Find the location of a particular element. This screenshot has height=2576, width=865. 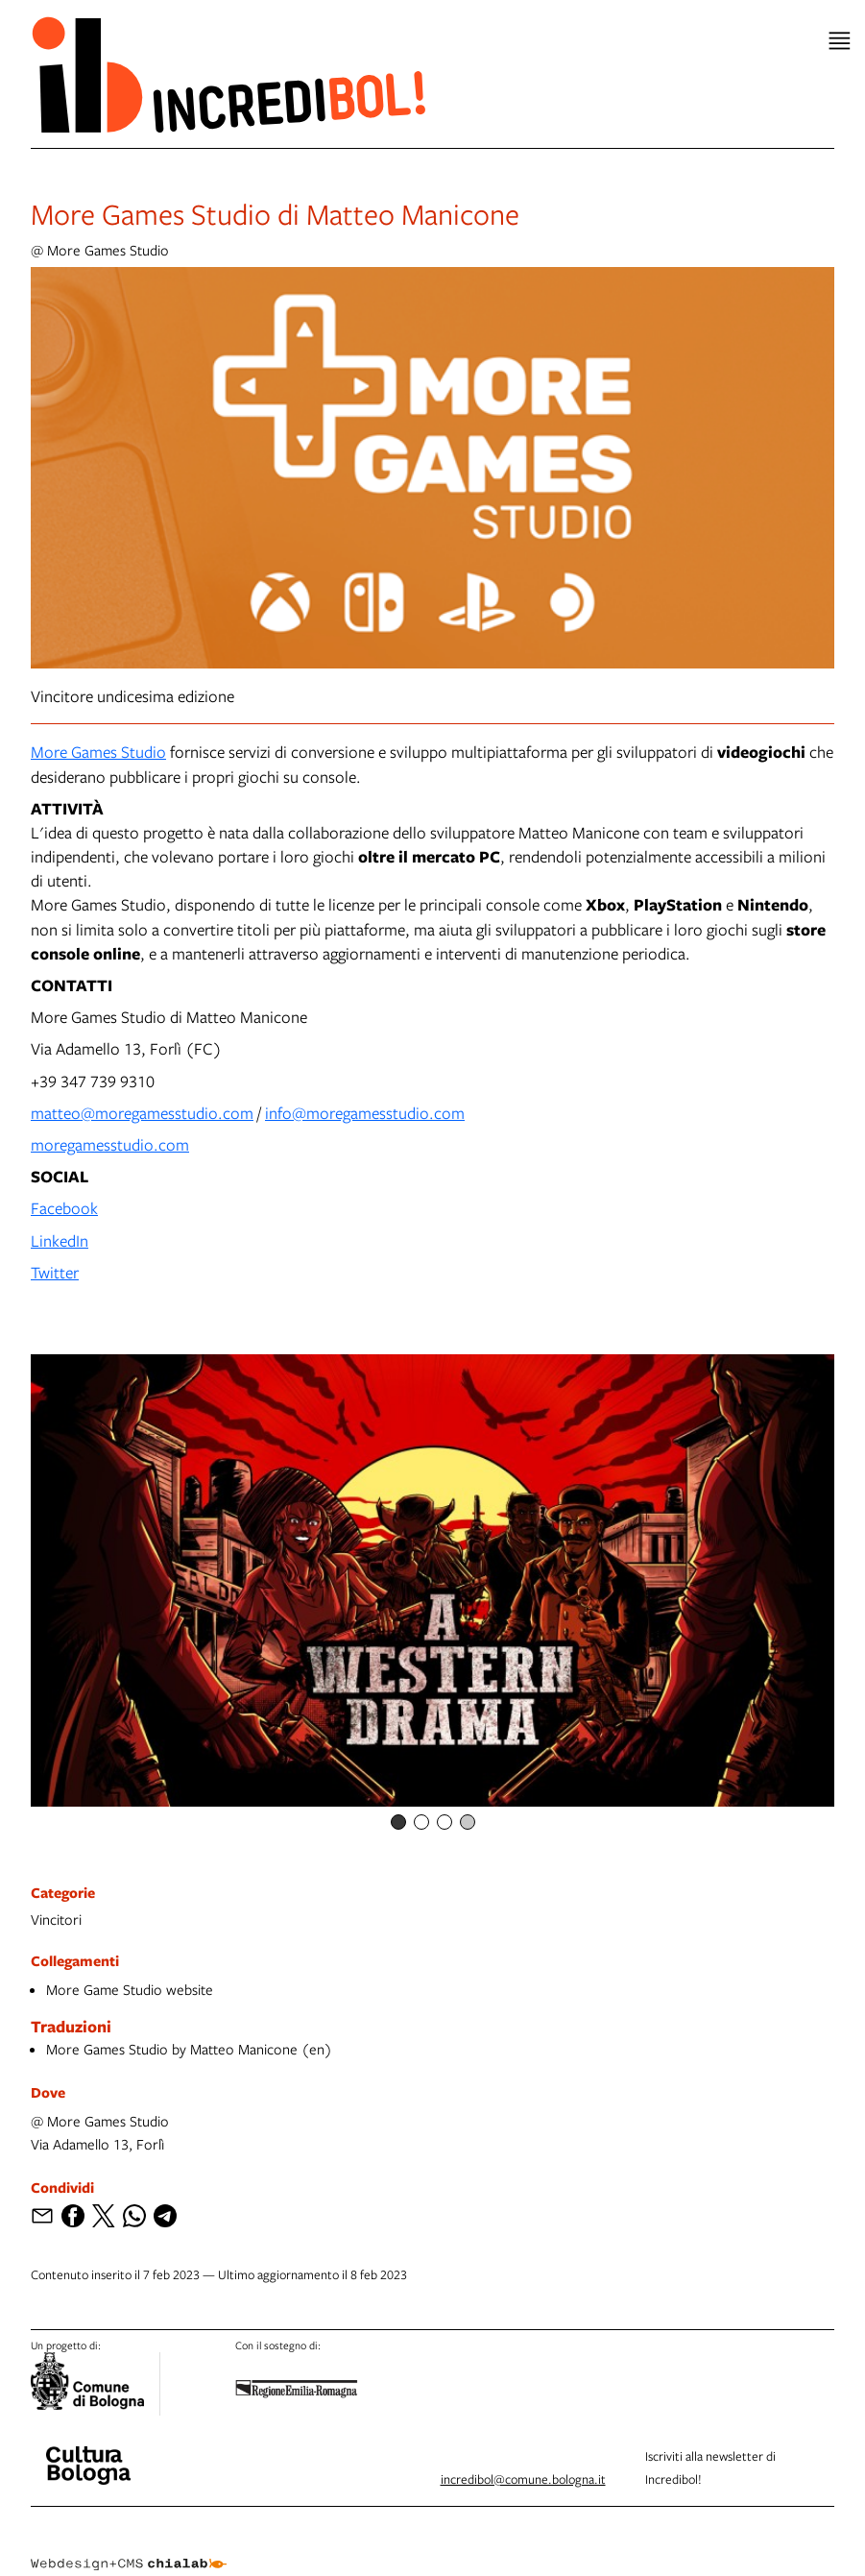

[Item number 4] is located at coordinates (467, 1822).